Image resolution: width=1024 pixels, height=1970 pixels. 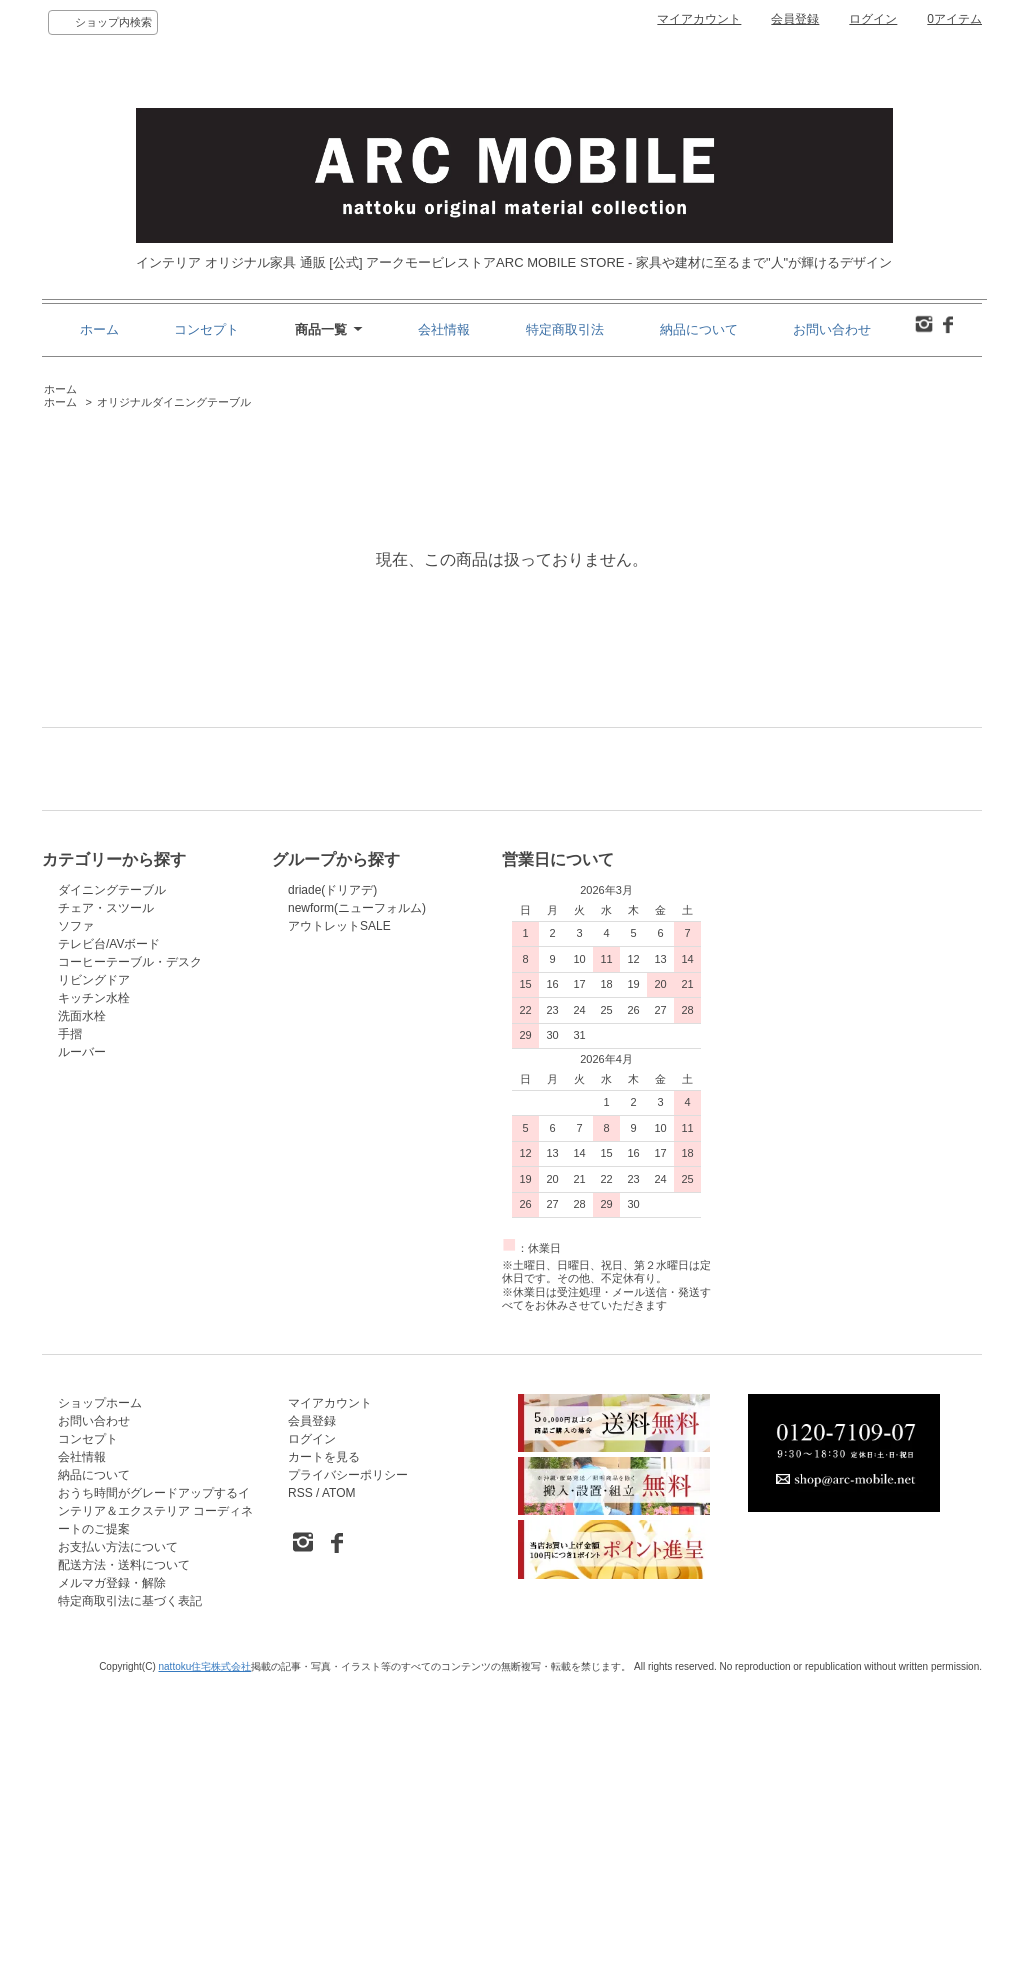 What do you see at coordinates (206, 329) in the screenshot?
I see `コンセプト` at bounding box center [206, 329].